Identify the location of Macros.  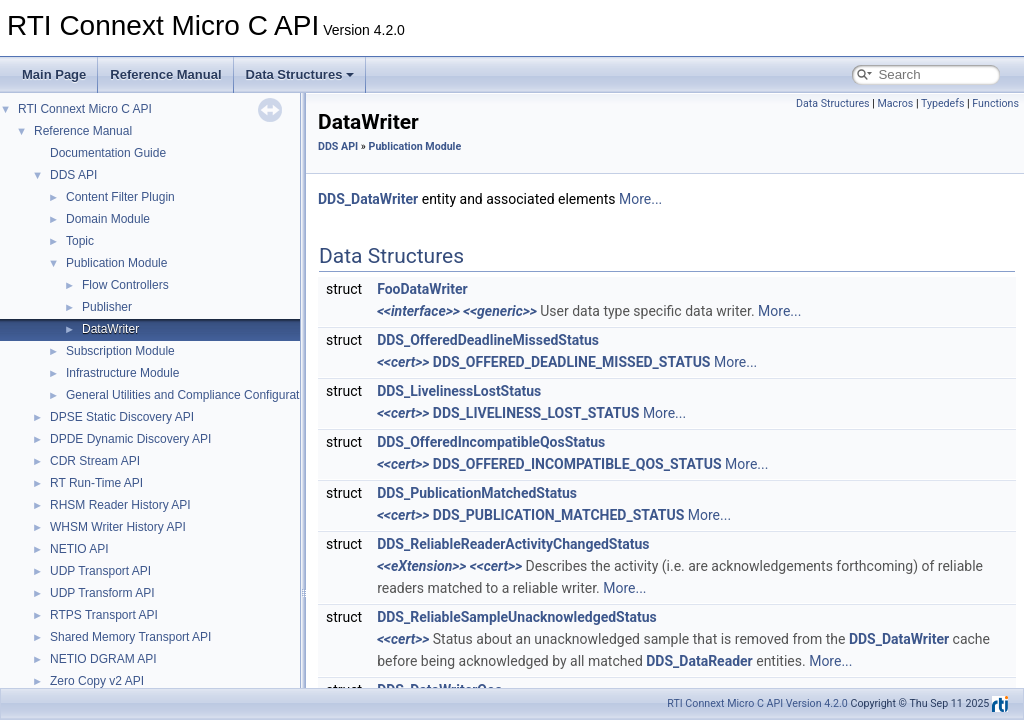
(895, 103).